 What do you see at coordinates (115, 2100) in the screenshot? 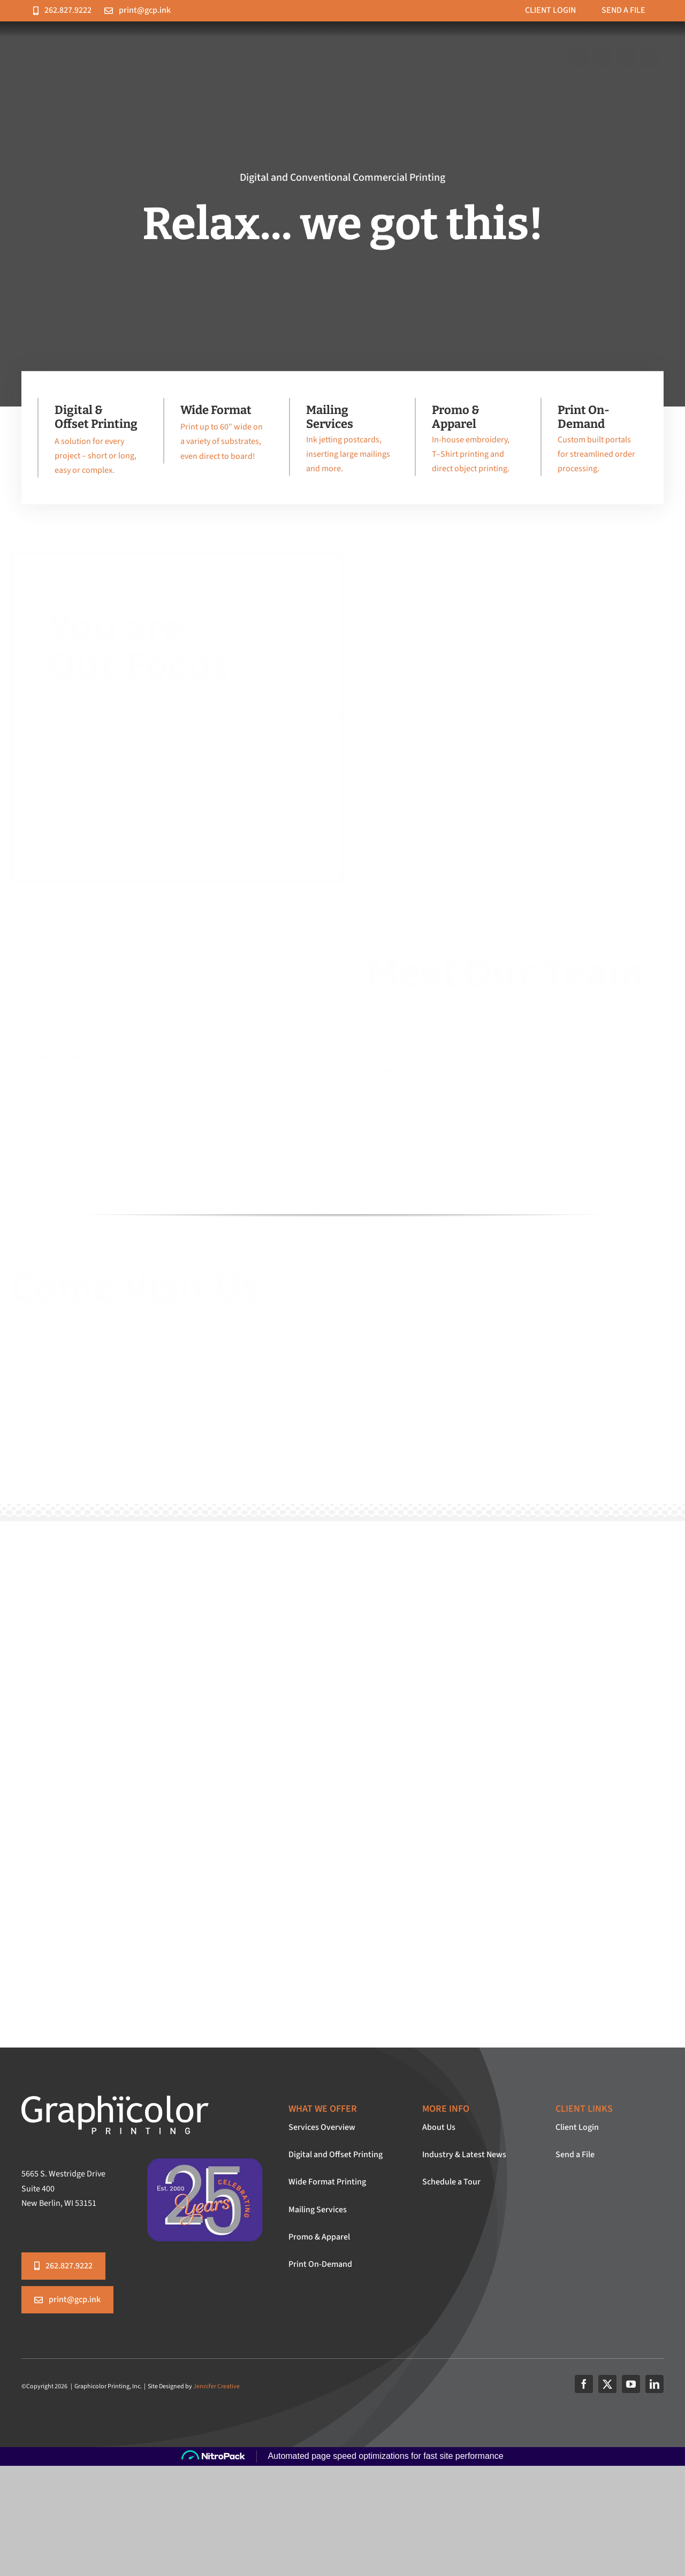
I see `[graphicolor-logo-white]` at bounding box center [115, 2100].